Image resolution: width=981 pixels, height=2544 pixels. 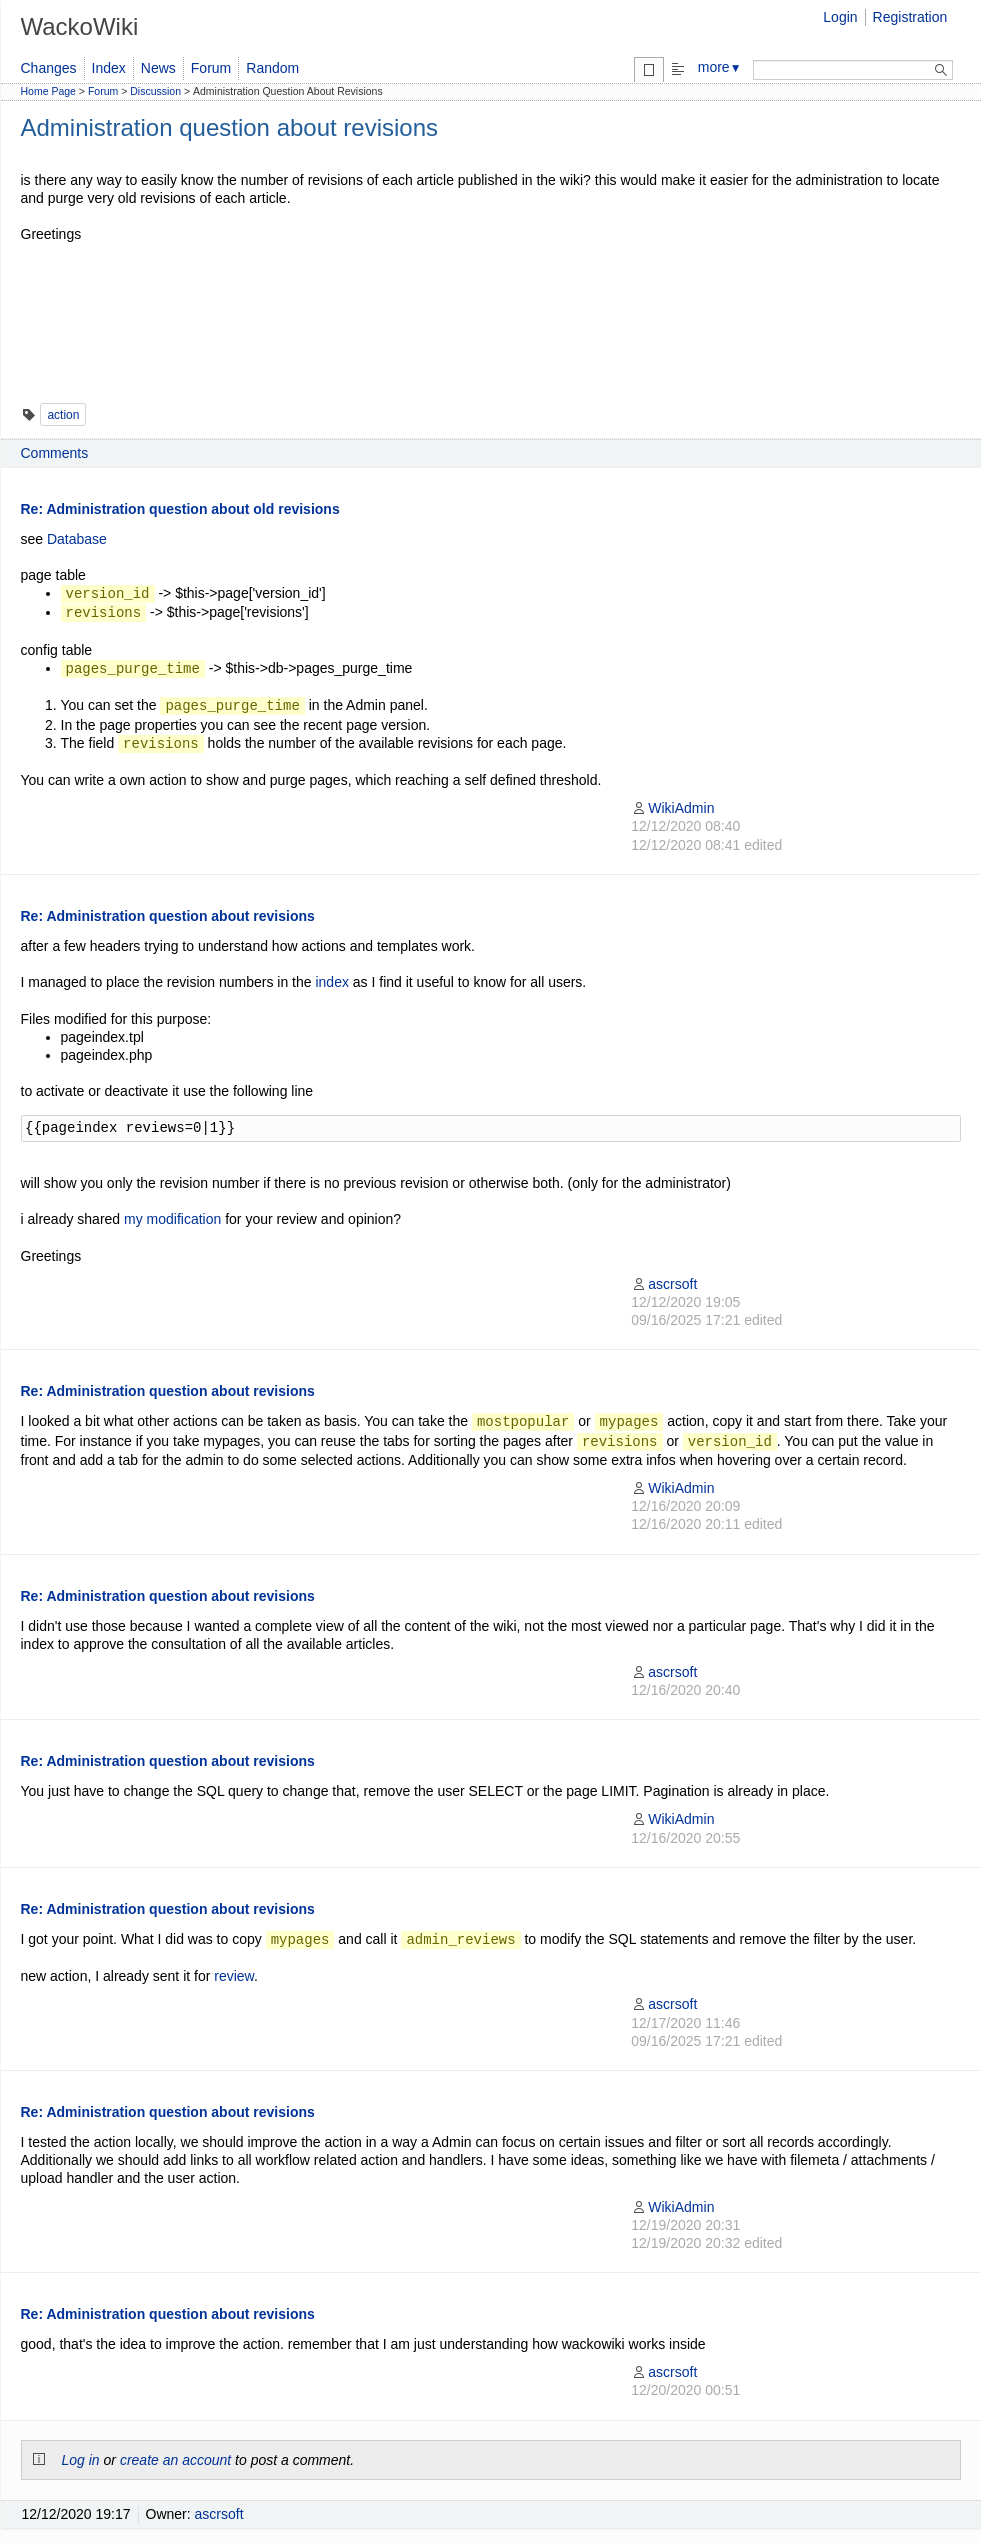 I want to click on Database, so click(x=77, y=539).